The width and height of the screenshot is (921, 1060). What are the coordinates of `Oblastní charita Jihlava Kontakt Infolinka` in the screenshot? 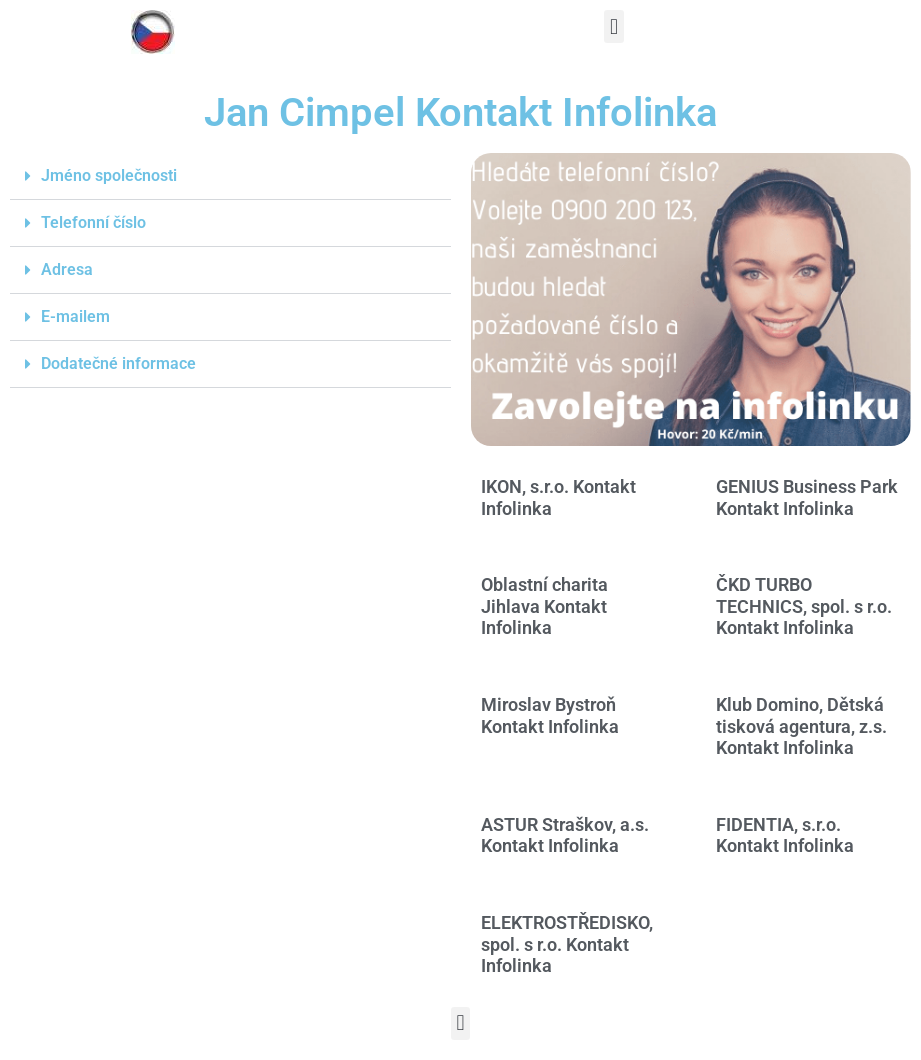 It's located at (544, 606).